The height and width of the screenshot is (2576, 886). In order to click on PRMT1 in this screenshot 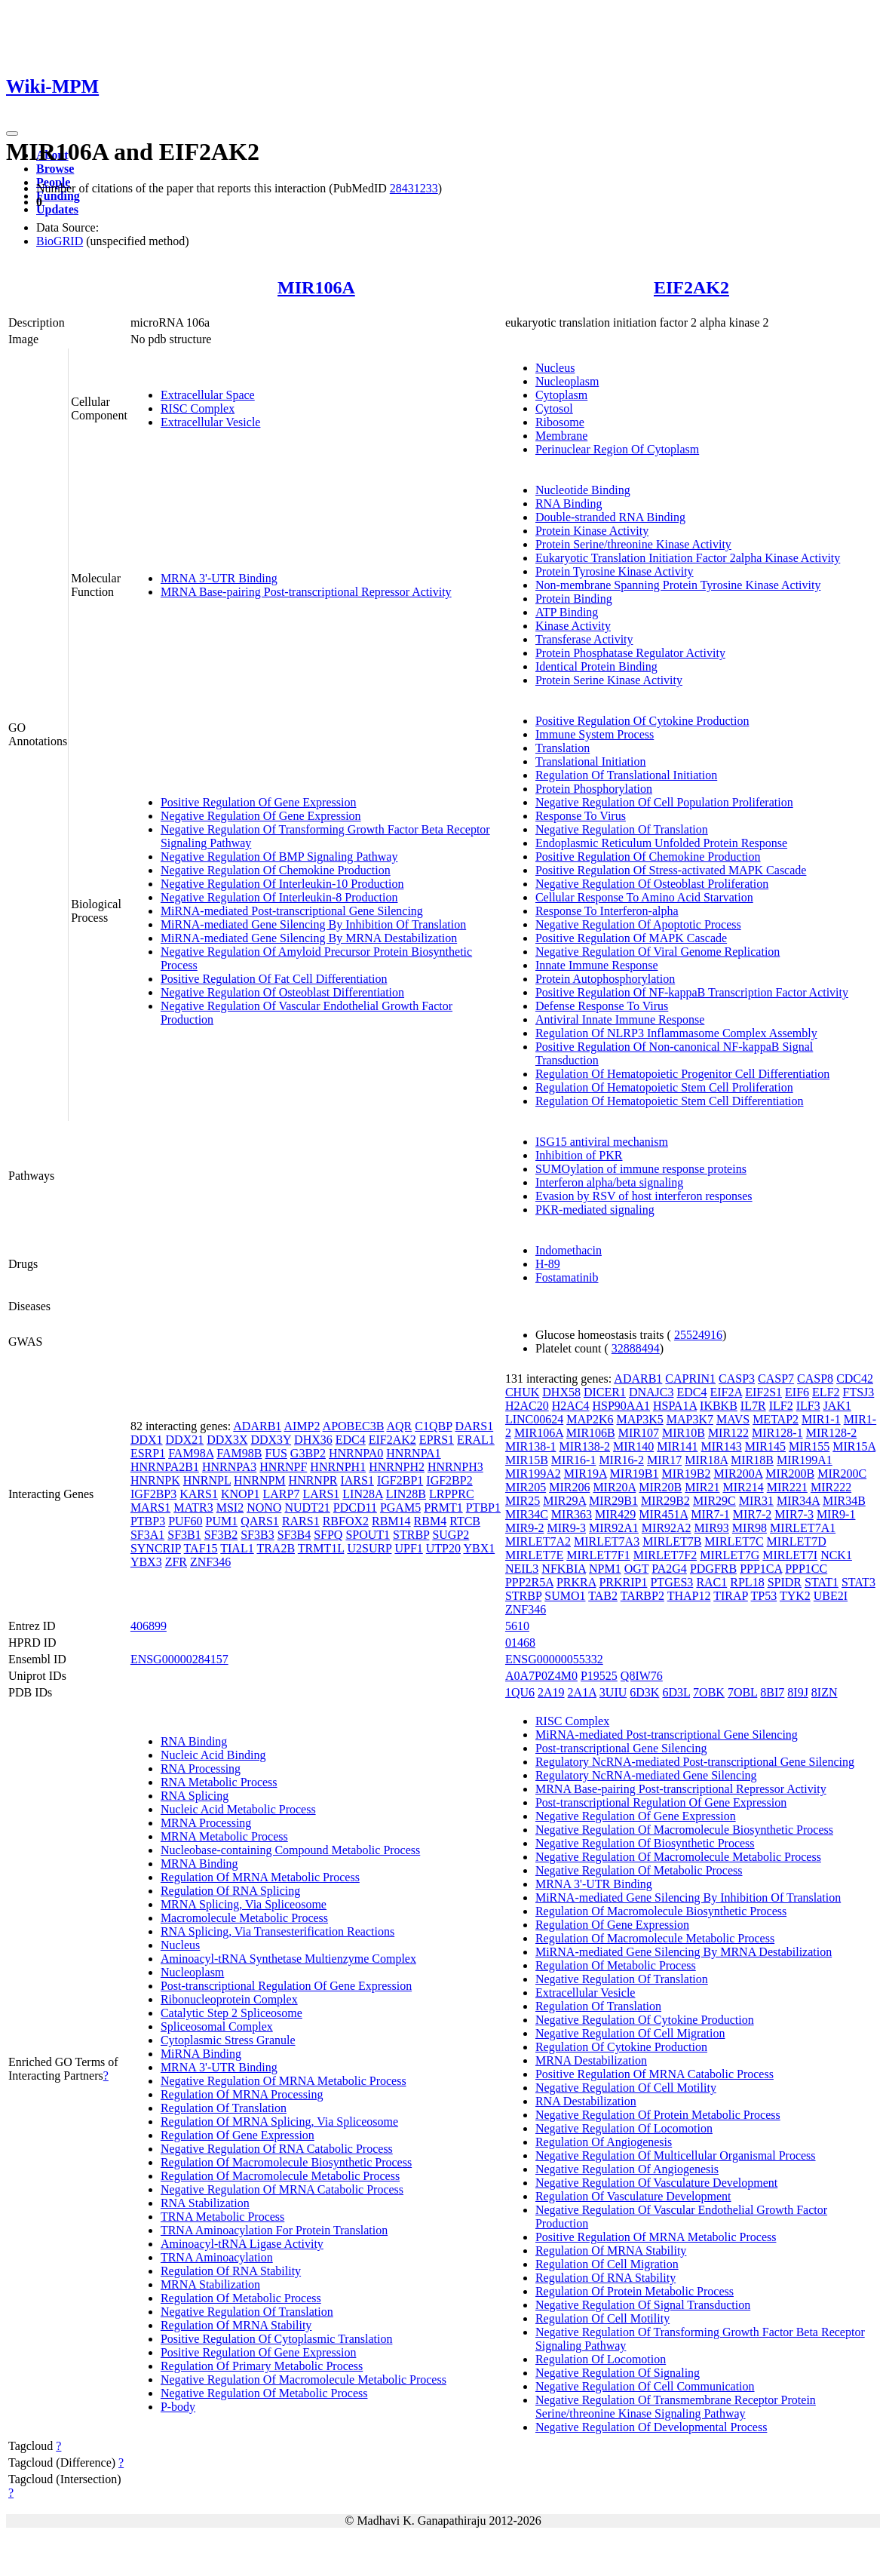, I will do `click(443, 1507)`.